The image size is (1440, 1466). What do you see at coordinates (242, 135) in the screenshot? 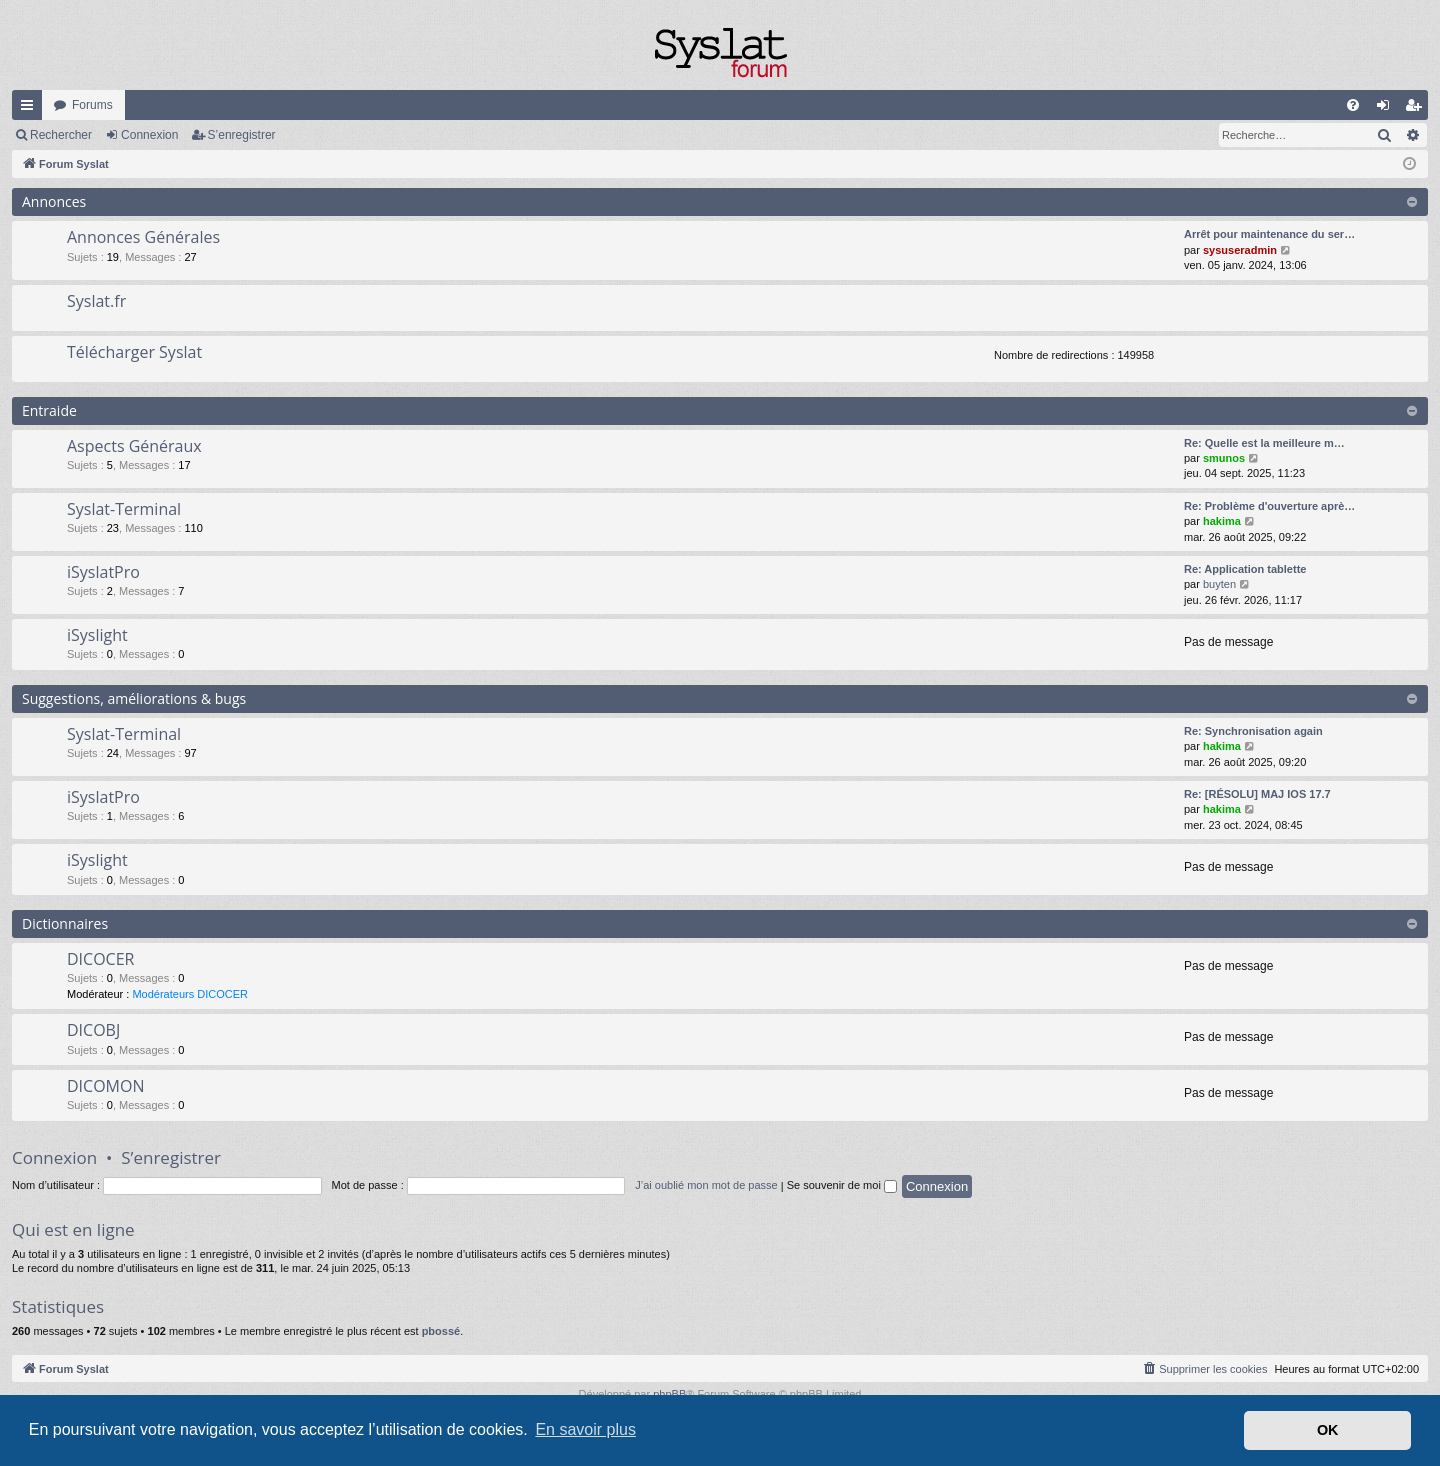
I see `S’enregistrer` at bounding box center [242, 135].